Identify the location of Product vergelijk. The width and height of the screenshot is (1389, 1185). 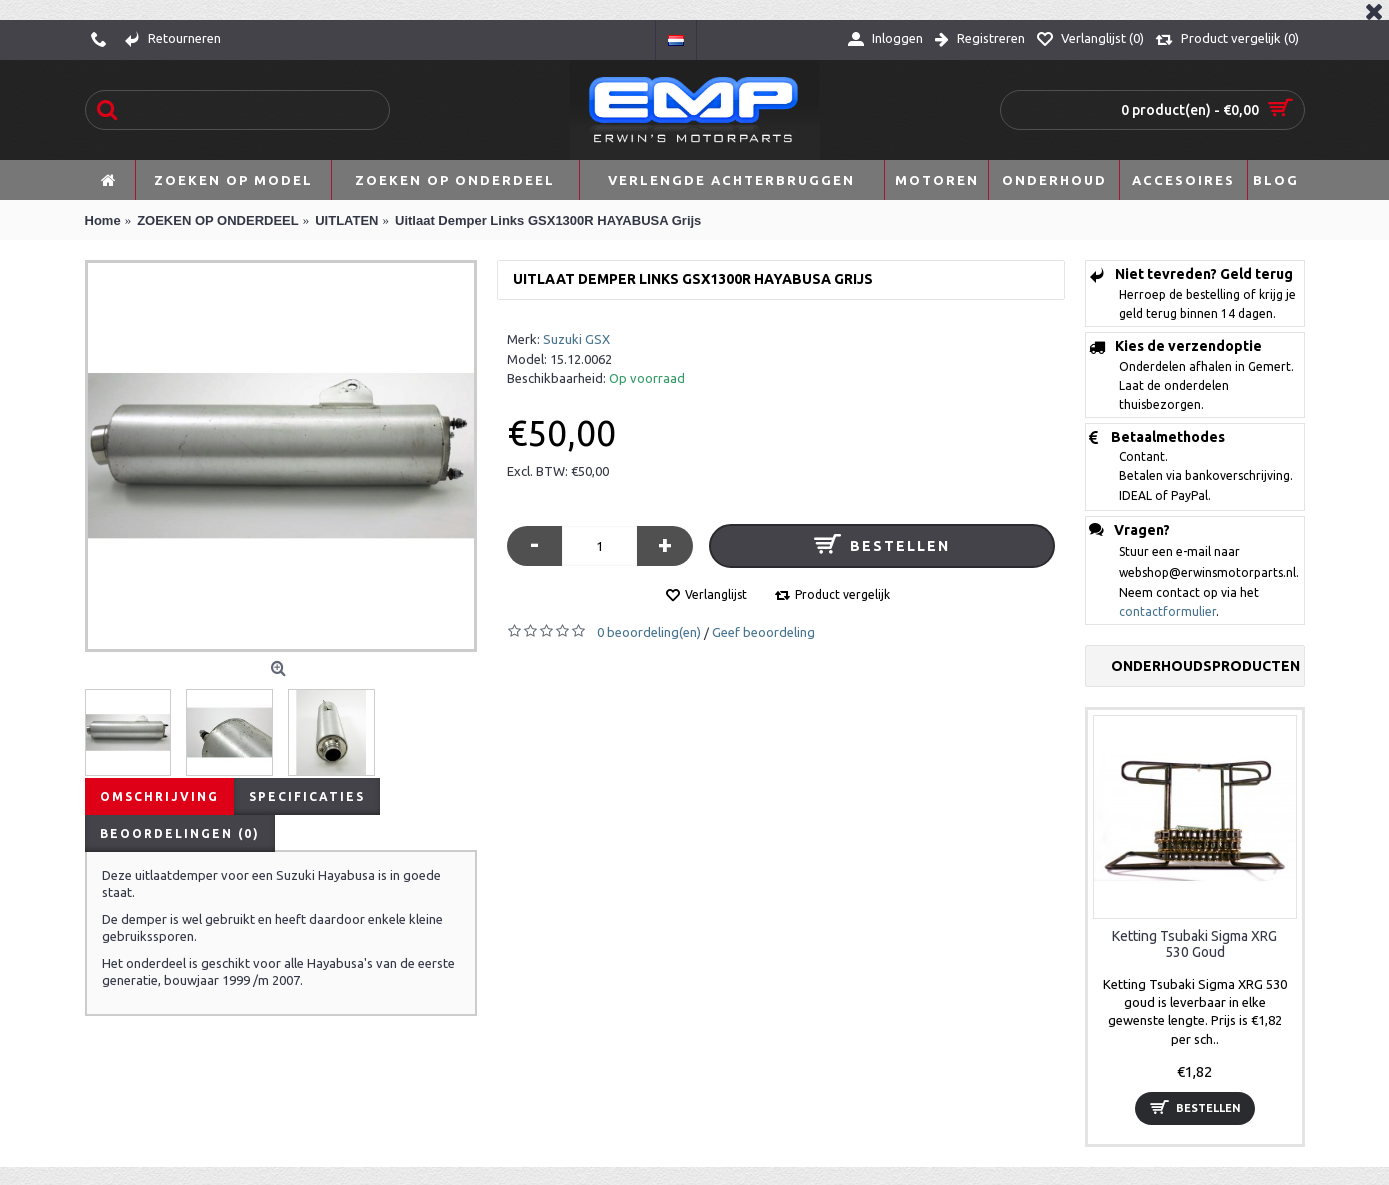
(842, 594).